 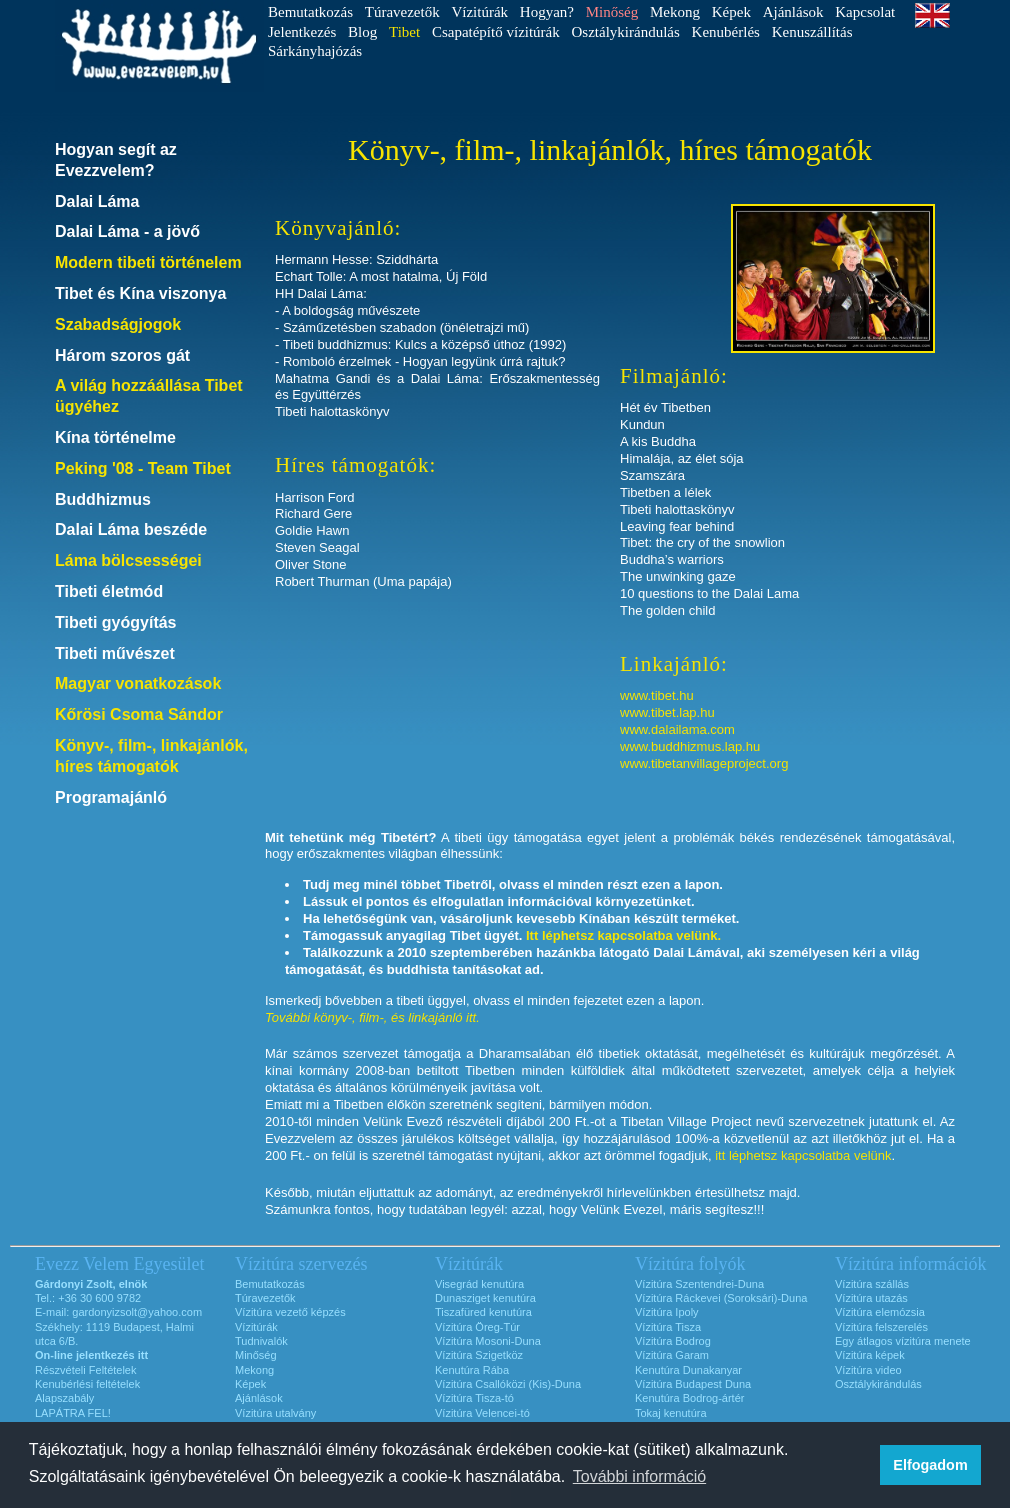 What do you see at coordinates (290, 1312) in the screenshot?
I see `Vízitúra vezető képzés` at bounding box center [290, 1312].